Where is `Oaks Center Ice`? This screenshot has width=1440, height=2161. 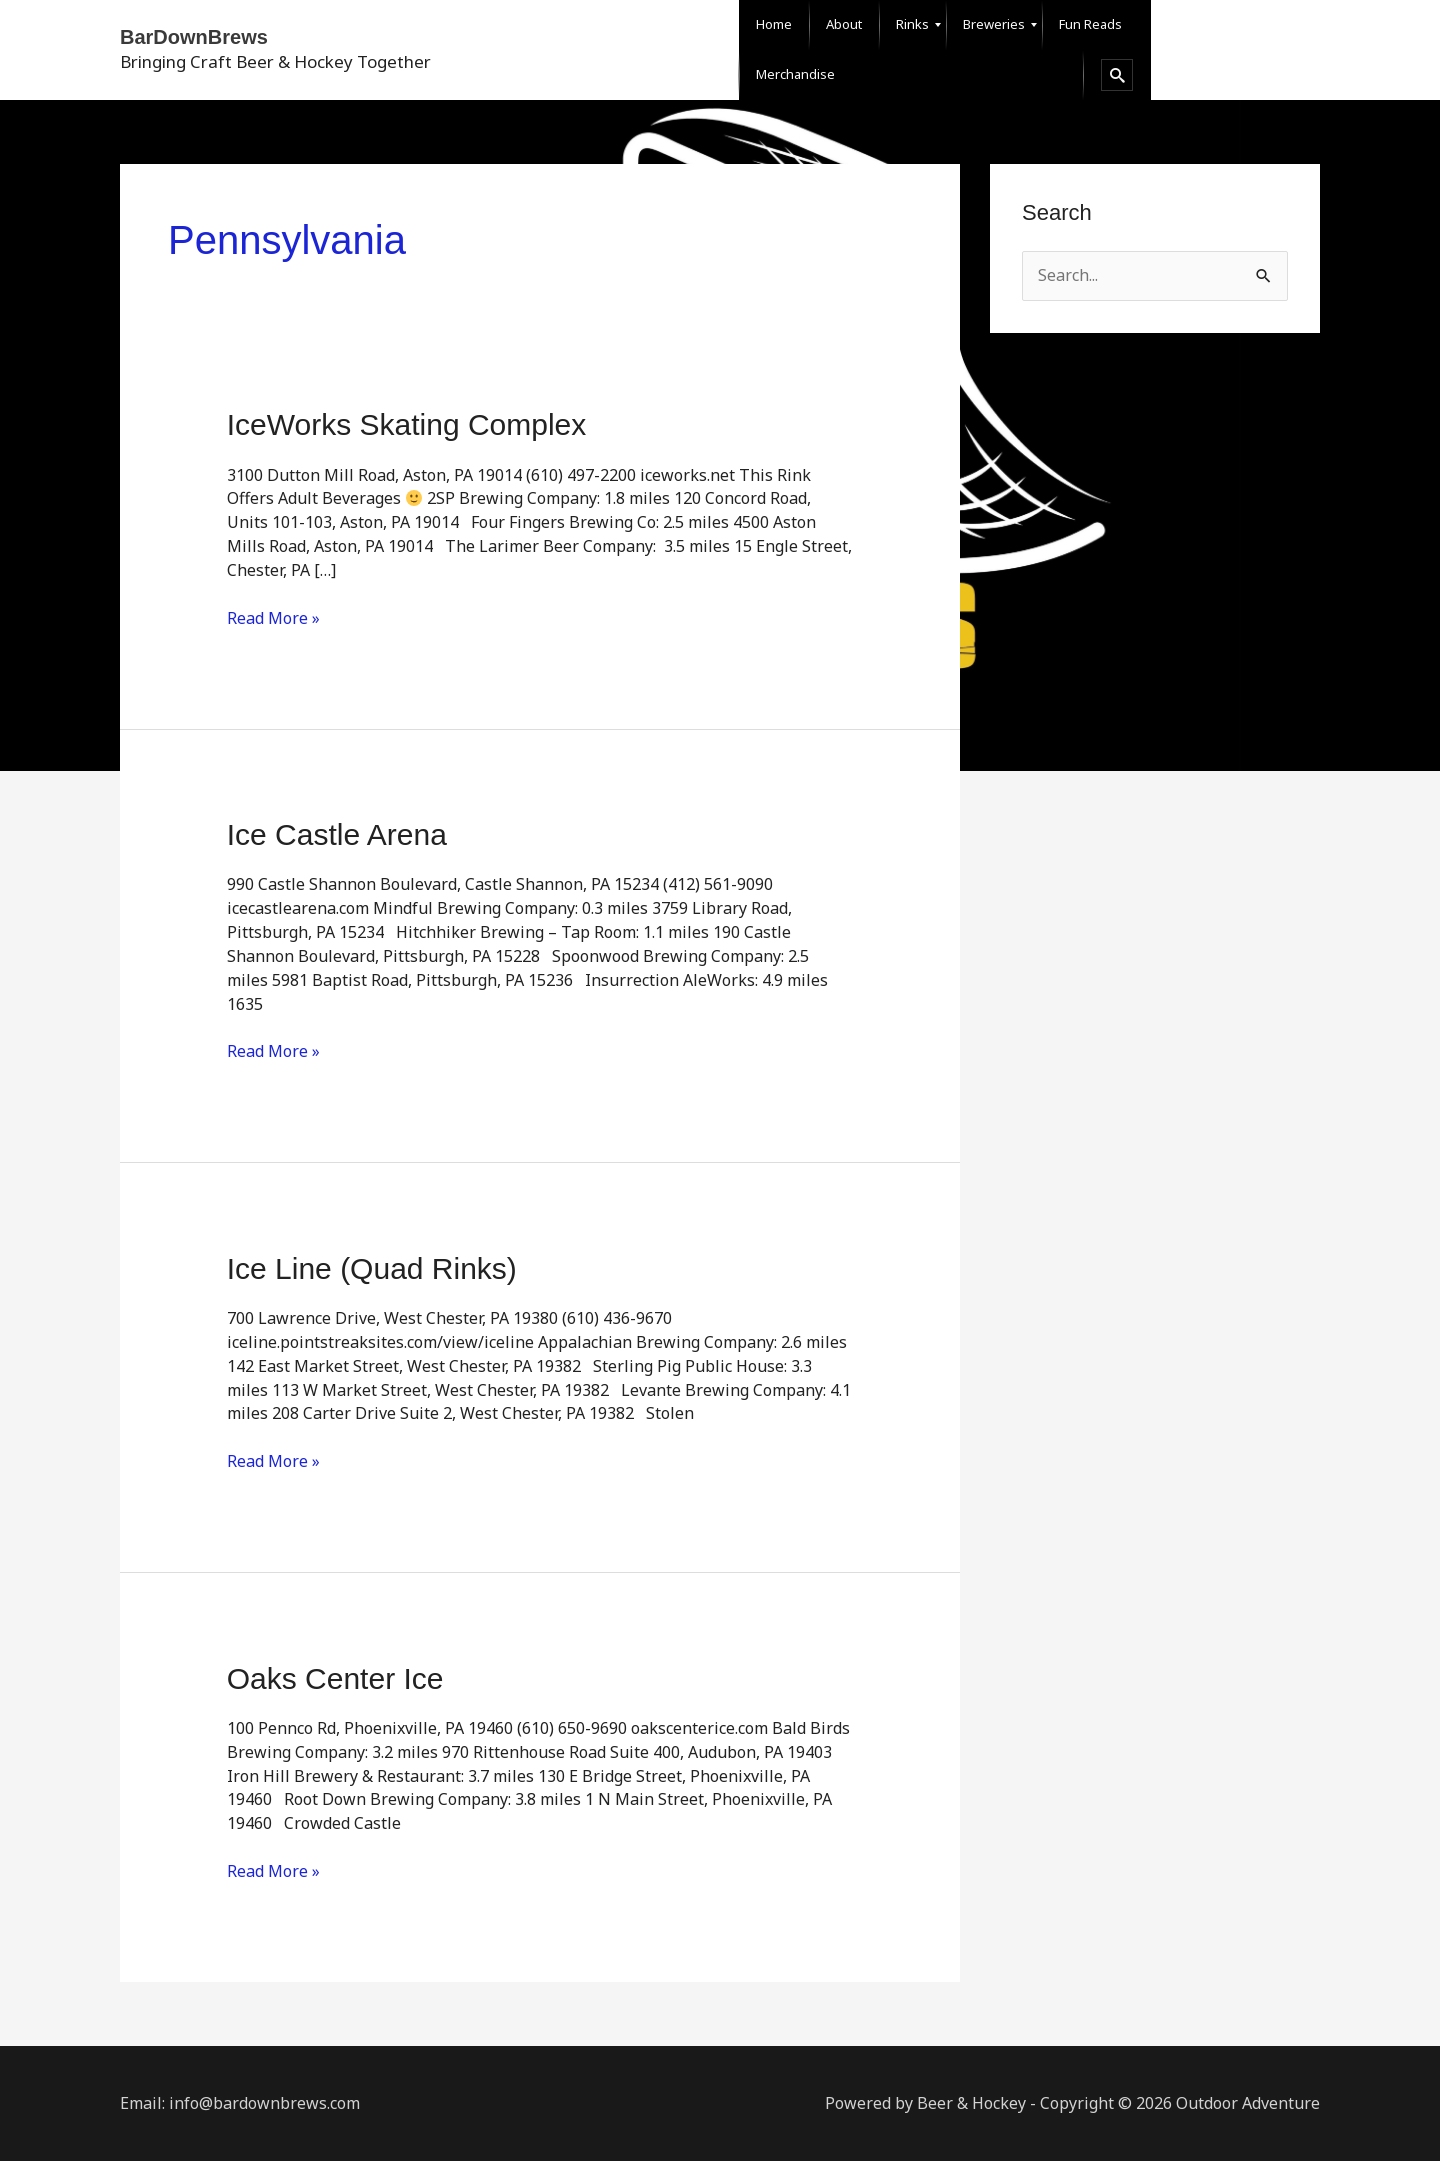 Oaks Center Ice is located at coordinates (335, 1678).